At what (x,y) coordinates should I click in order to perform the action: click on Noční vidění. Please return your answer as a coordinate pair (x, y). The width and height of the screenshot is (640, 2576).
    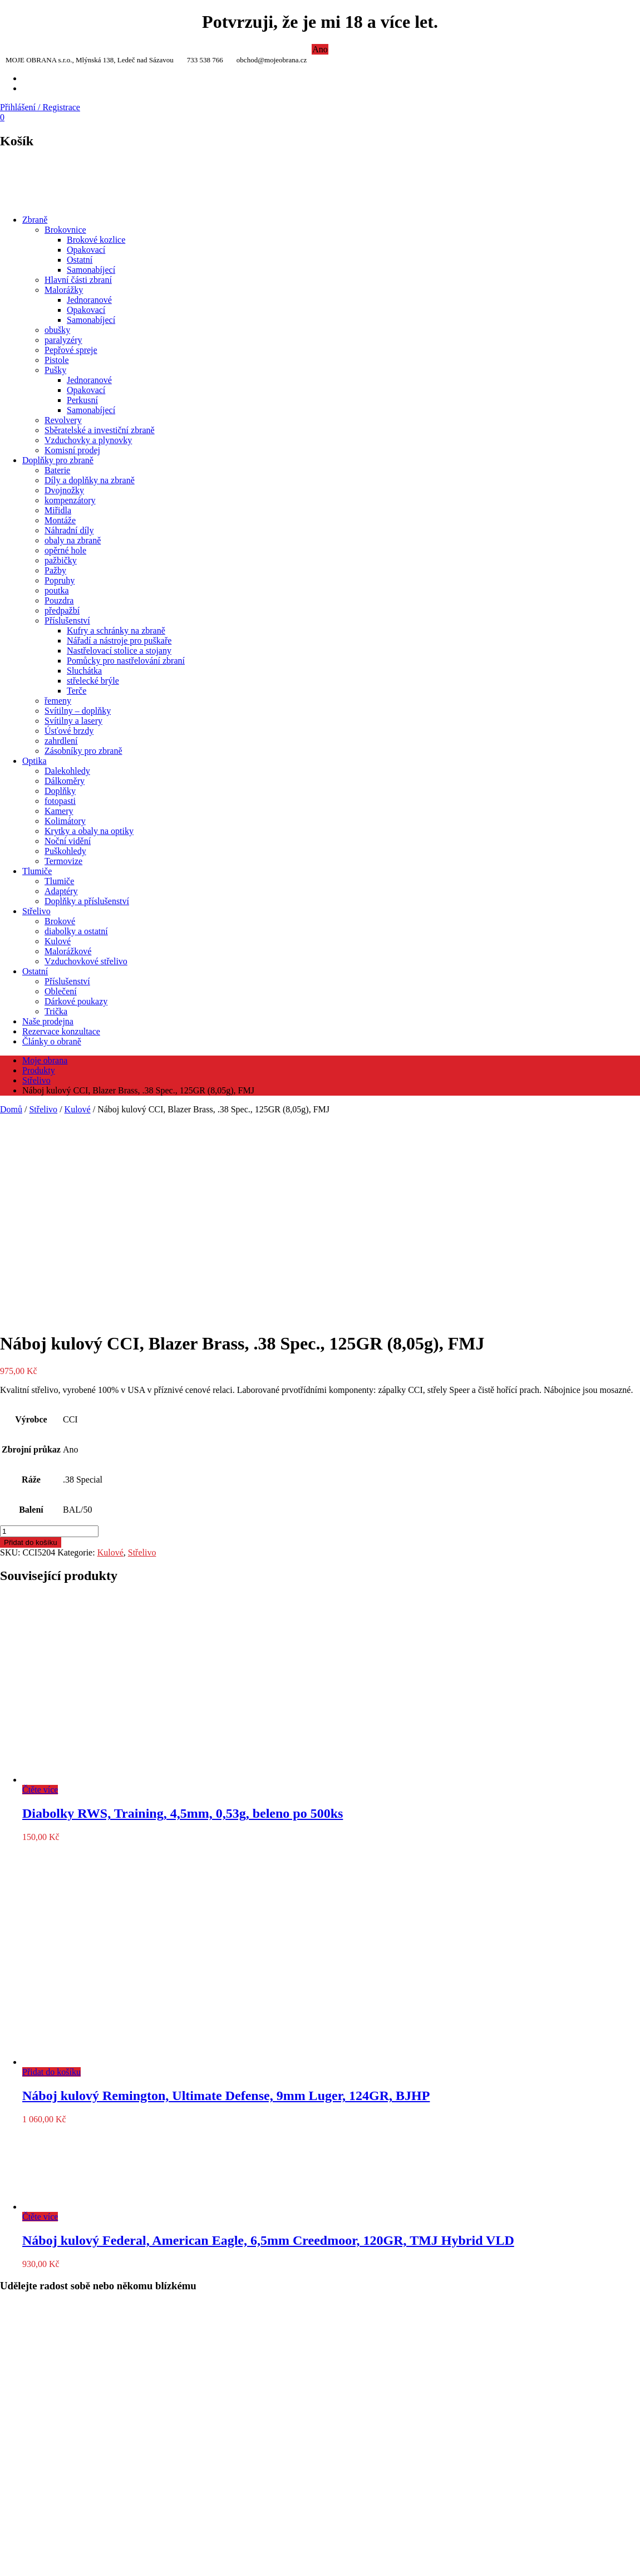
    Looking at the image, I should click on (68, 841).